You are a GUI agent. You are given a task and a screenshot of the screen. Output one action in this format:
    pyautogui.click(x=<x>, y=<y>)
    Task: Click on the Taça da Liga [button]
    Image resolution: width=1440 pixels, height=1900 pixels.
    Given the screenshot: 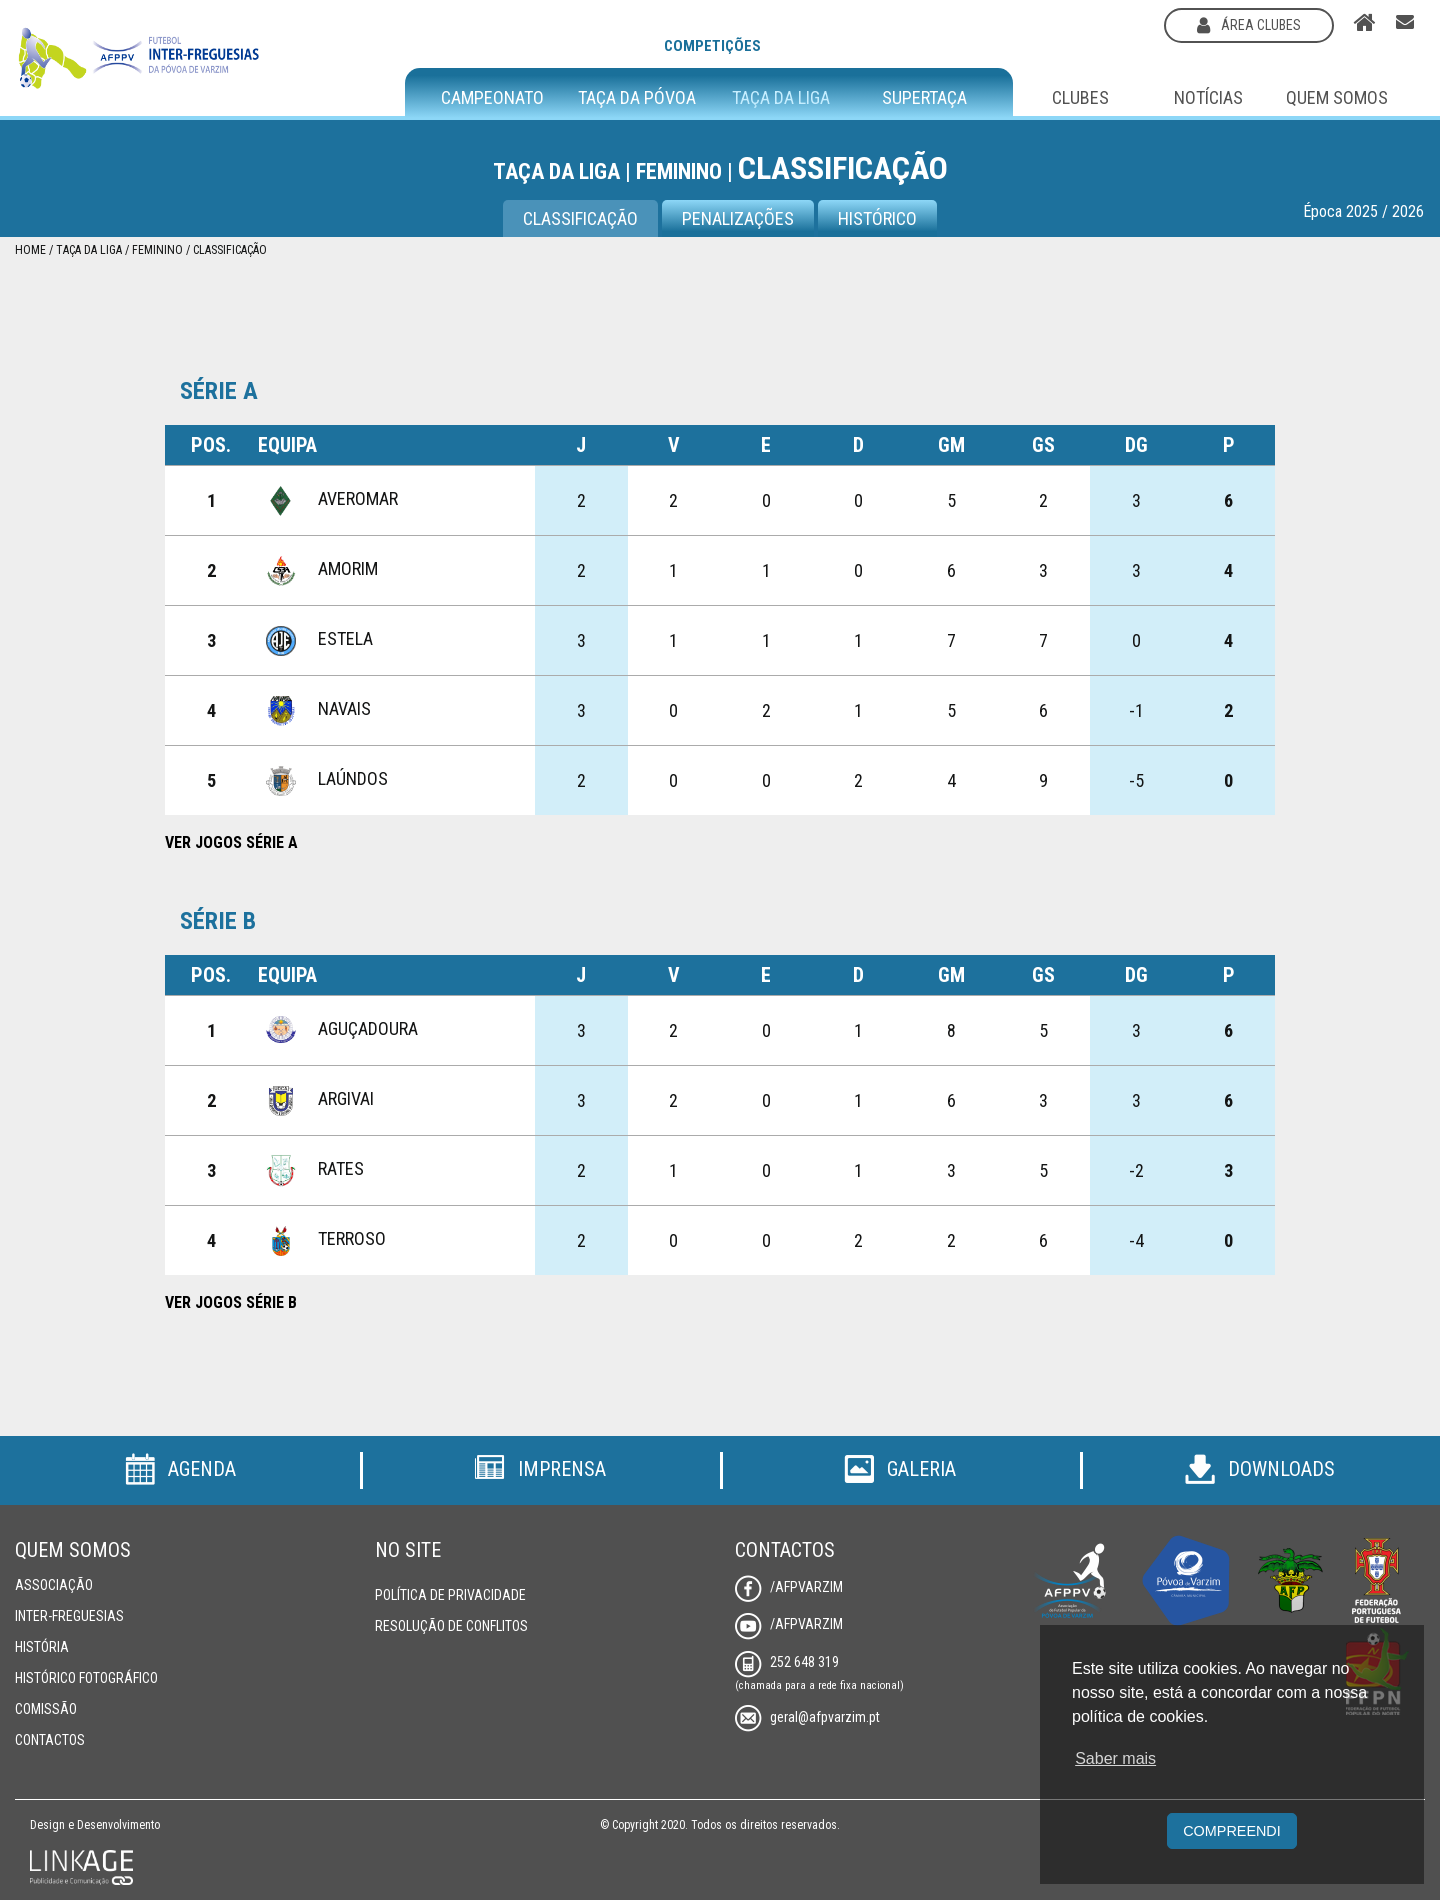 What is the action you would take?
    pyautogui.click(x=781, y=98)
    